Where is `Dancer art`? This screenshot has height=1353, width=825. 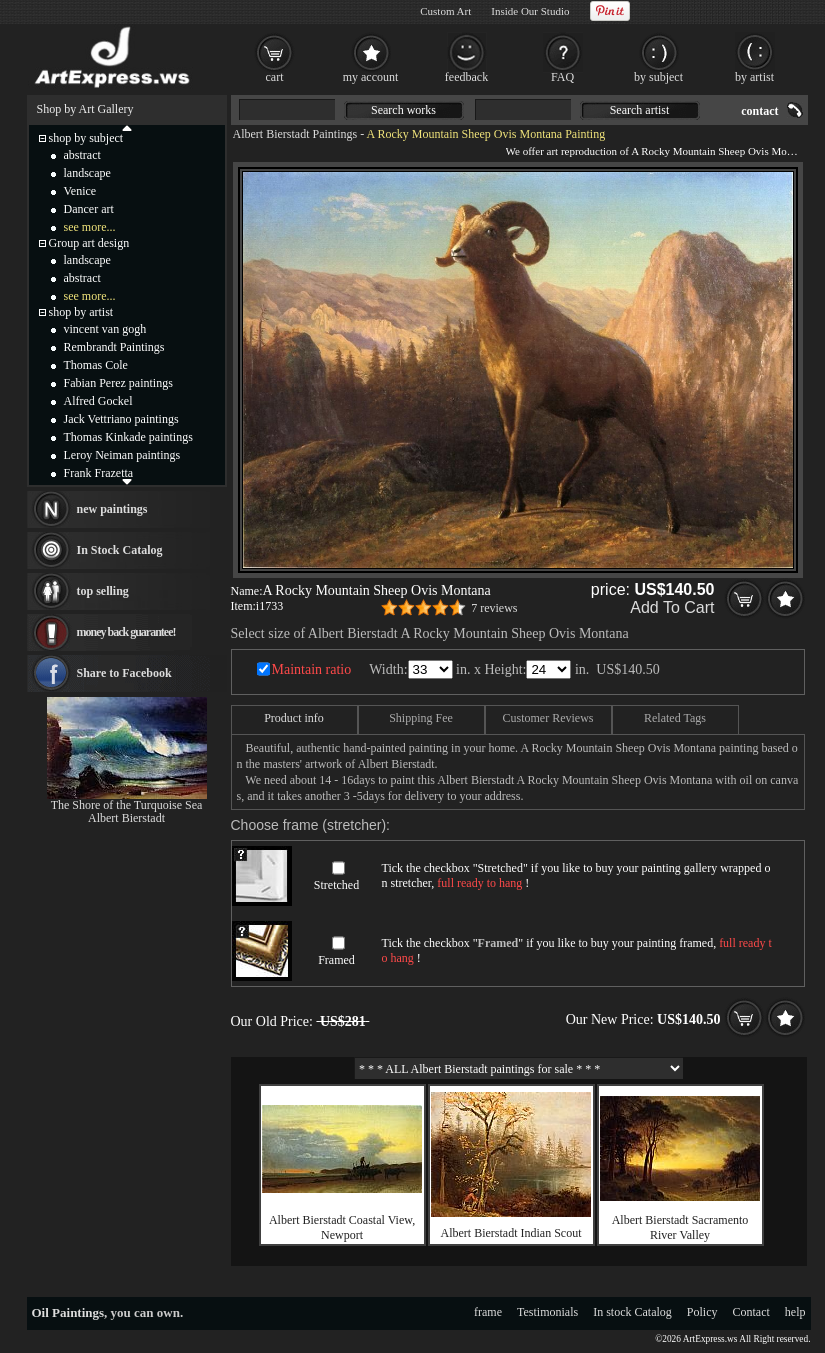 Dancer art is located at coordinates (89, 209).